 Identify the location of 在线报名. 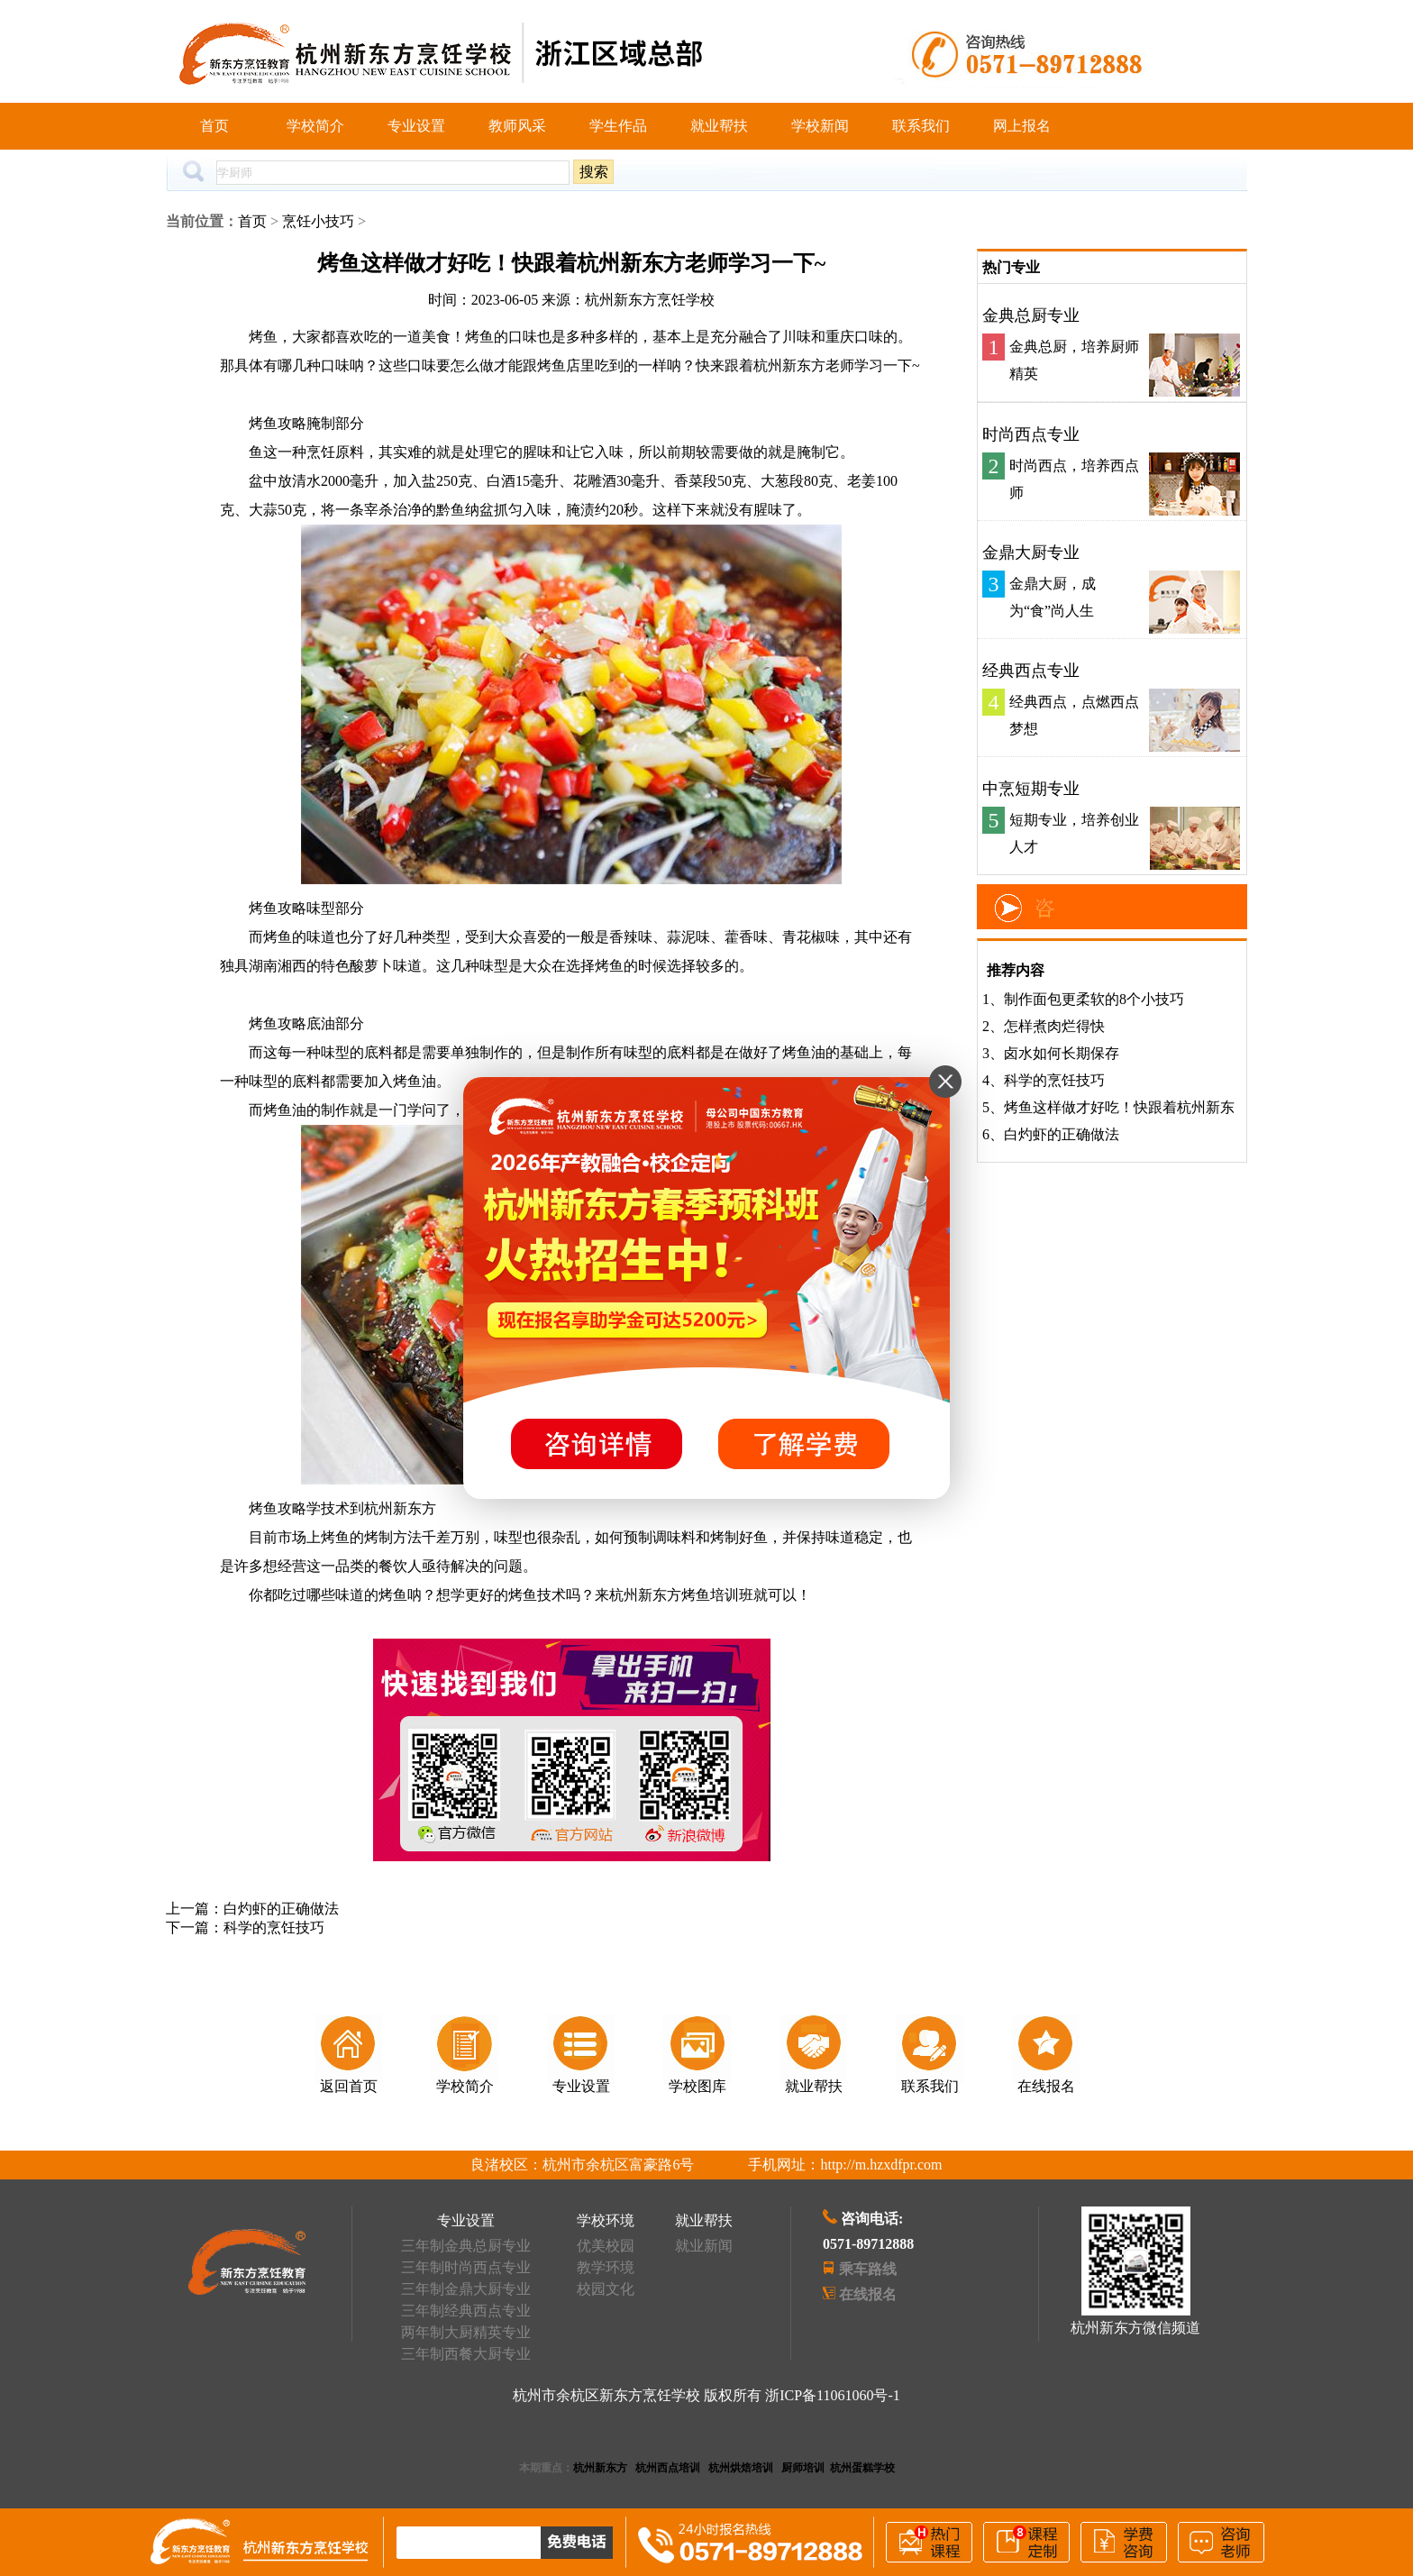
(868, 2294).